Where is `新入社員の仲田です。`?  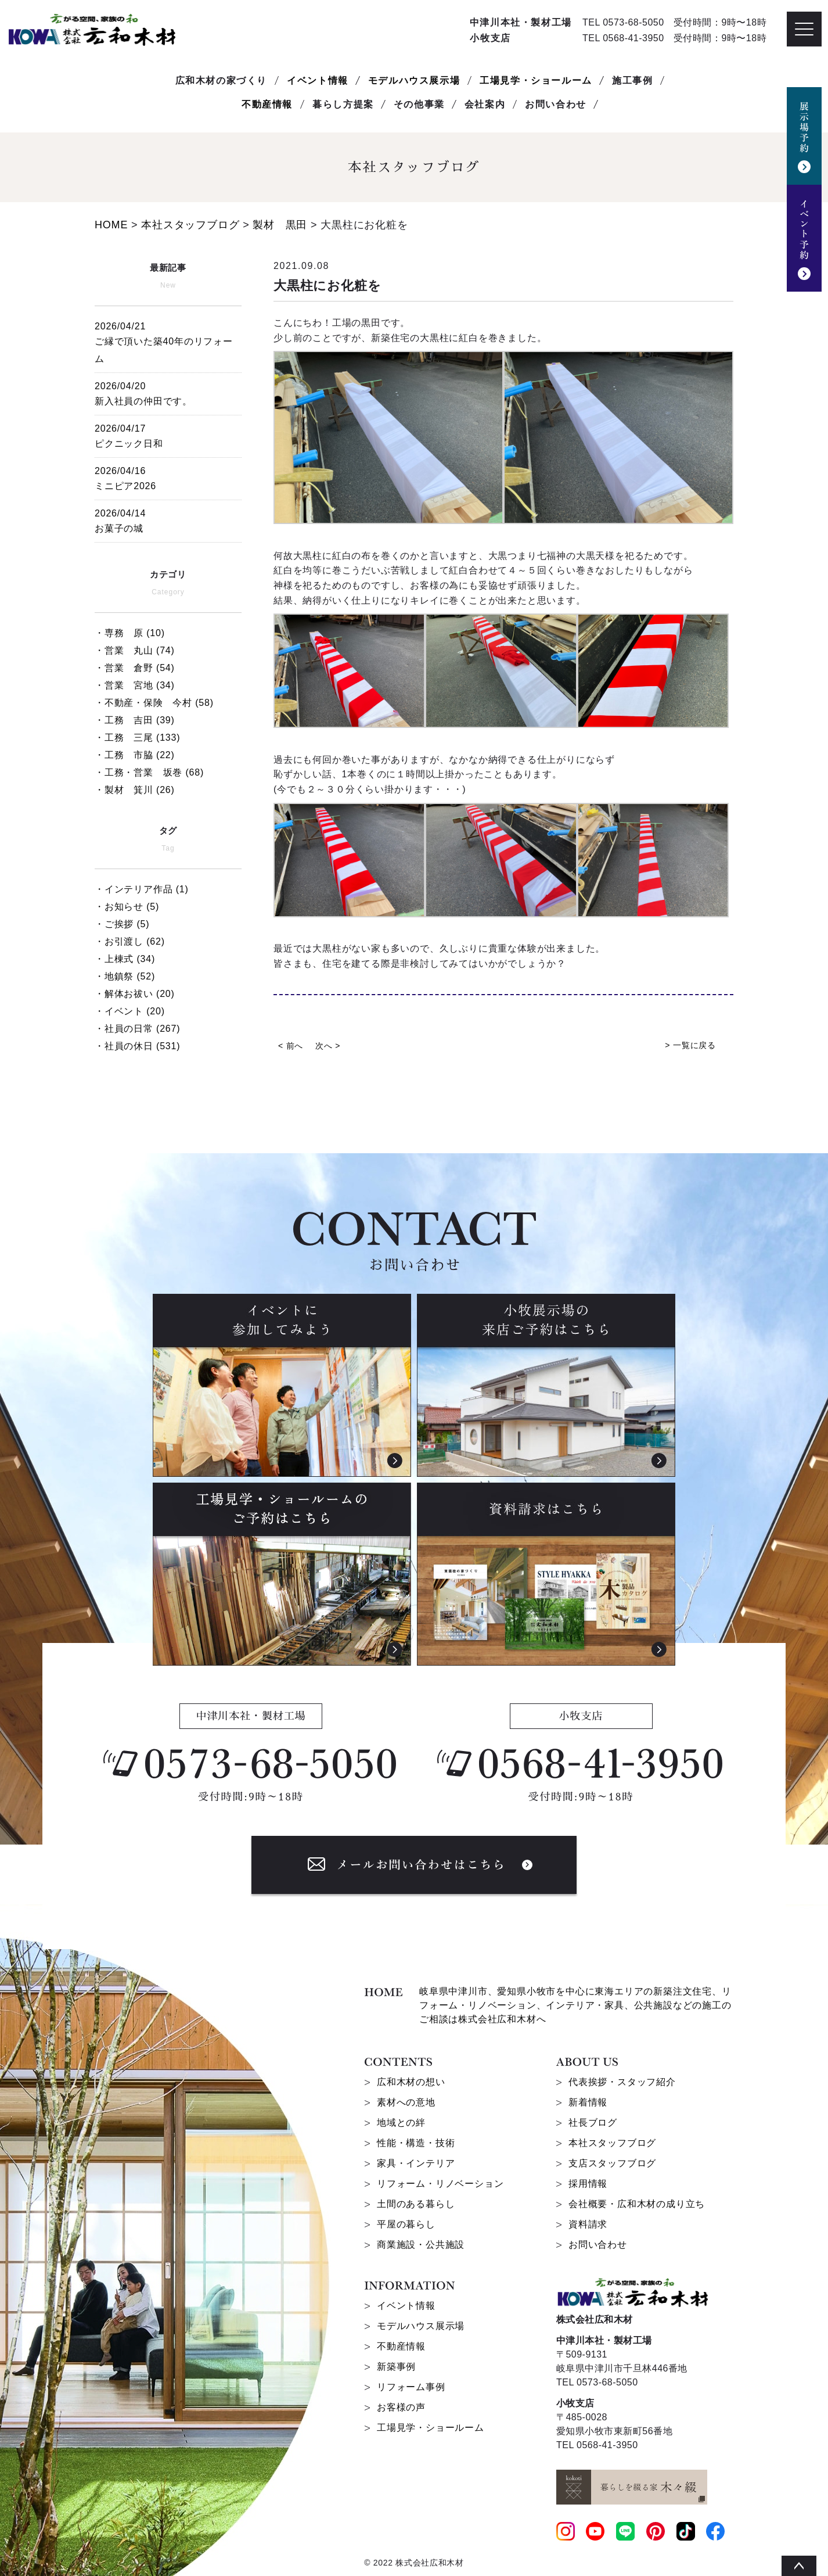
新入社員の仲田です。 is located at coordinates (168, 392).